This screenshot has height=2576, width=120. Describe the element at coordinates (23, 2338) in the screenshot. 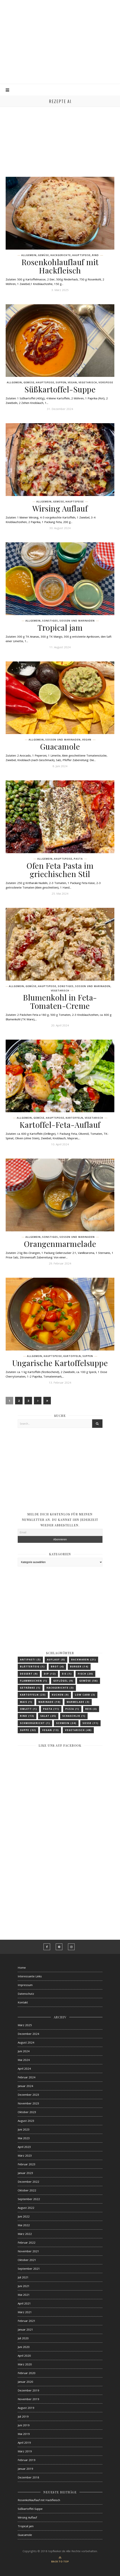

I see `Juli 2020` at that location.